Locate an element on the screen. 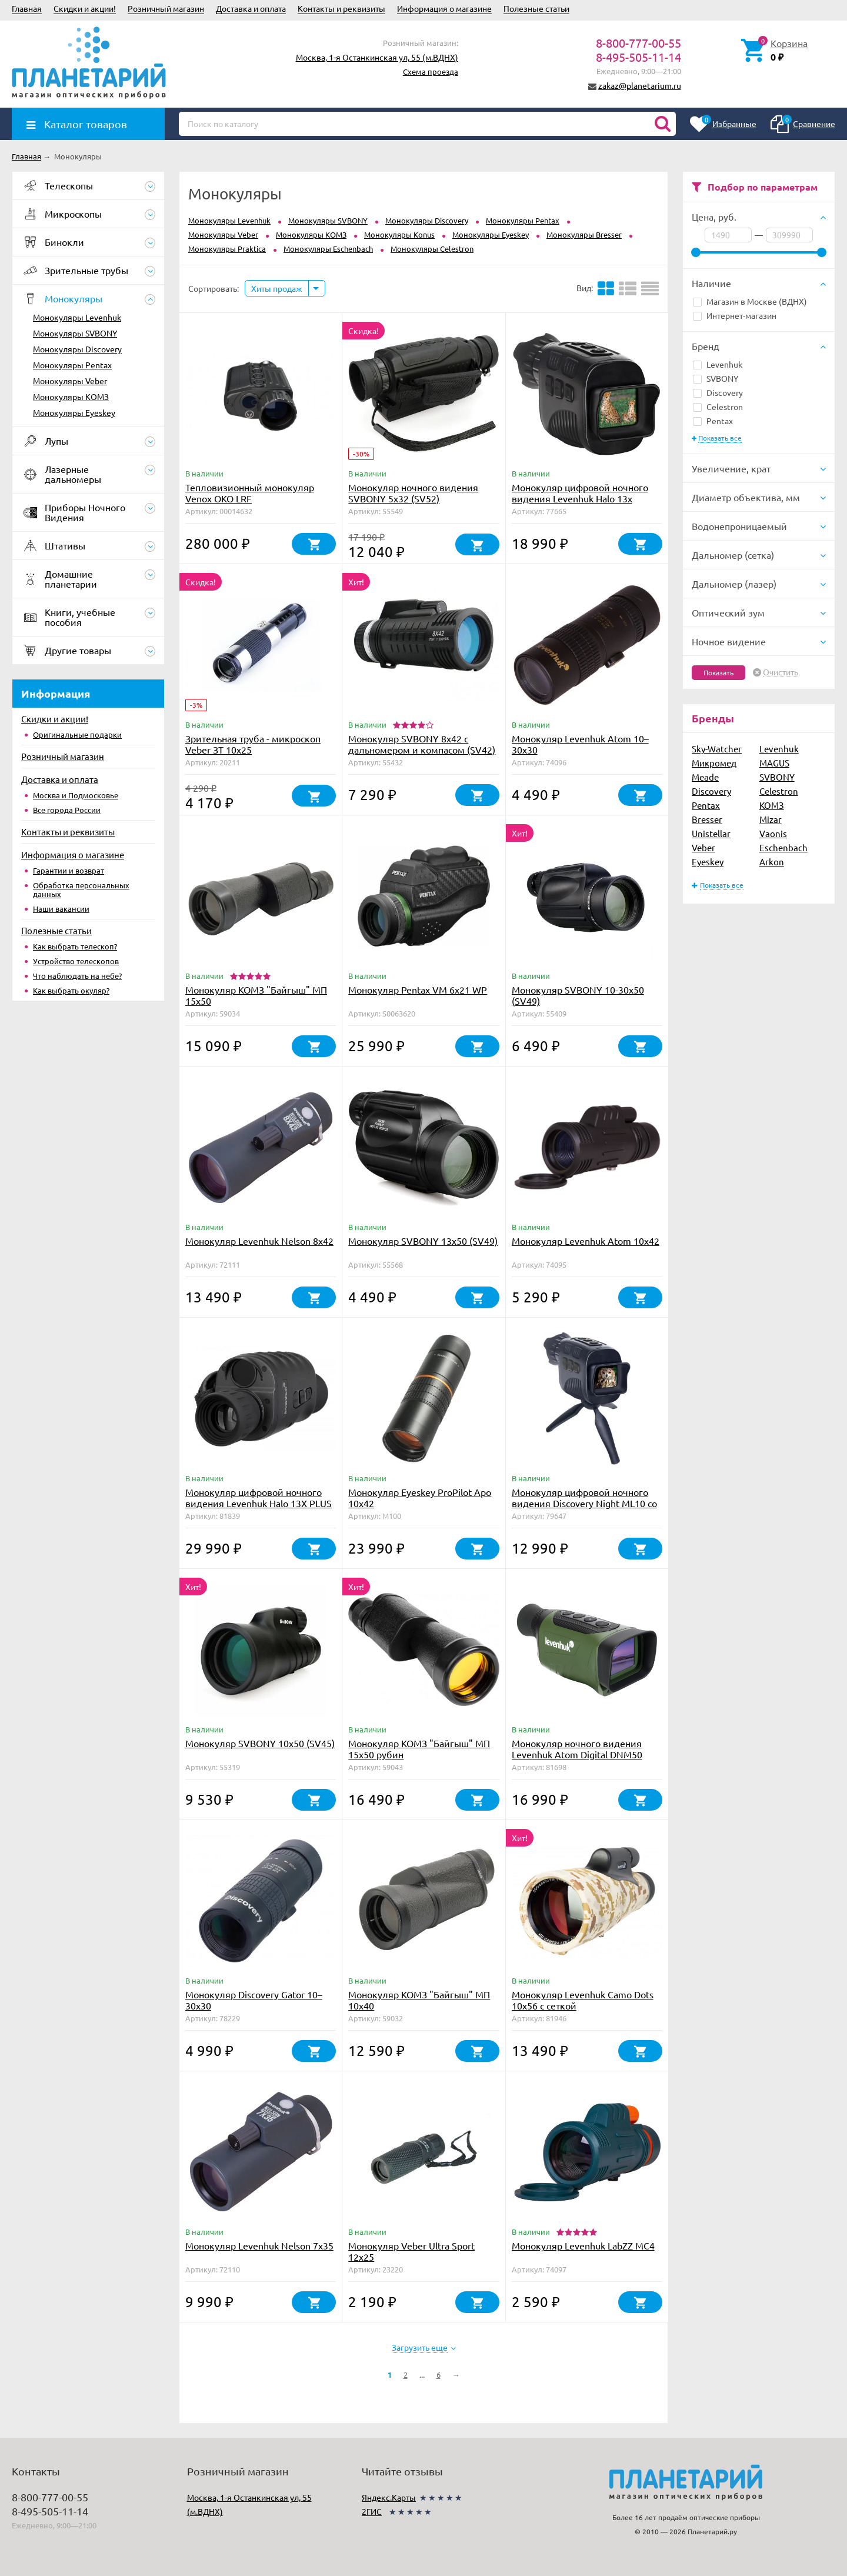 This screenshot has height=2576, width=847. Монокуляр Levenhuk Atom 10x42 is located at coordinates (585, 1241).